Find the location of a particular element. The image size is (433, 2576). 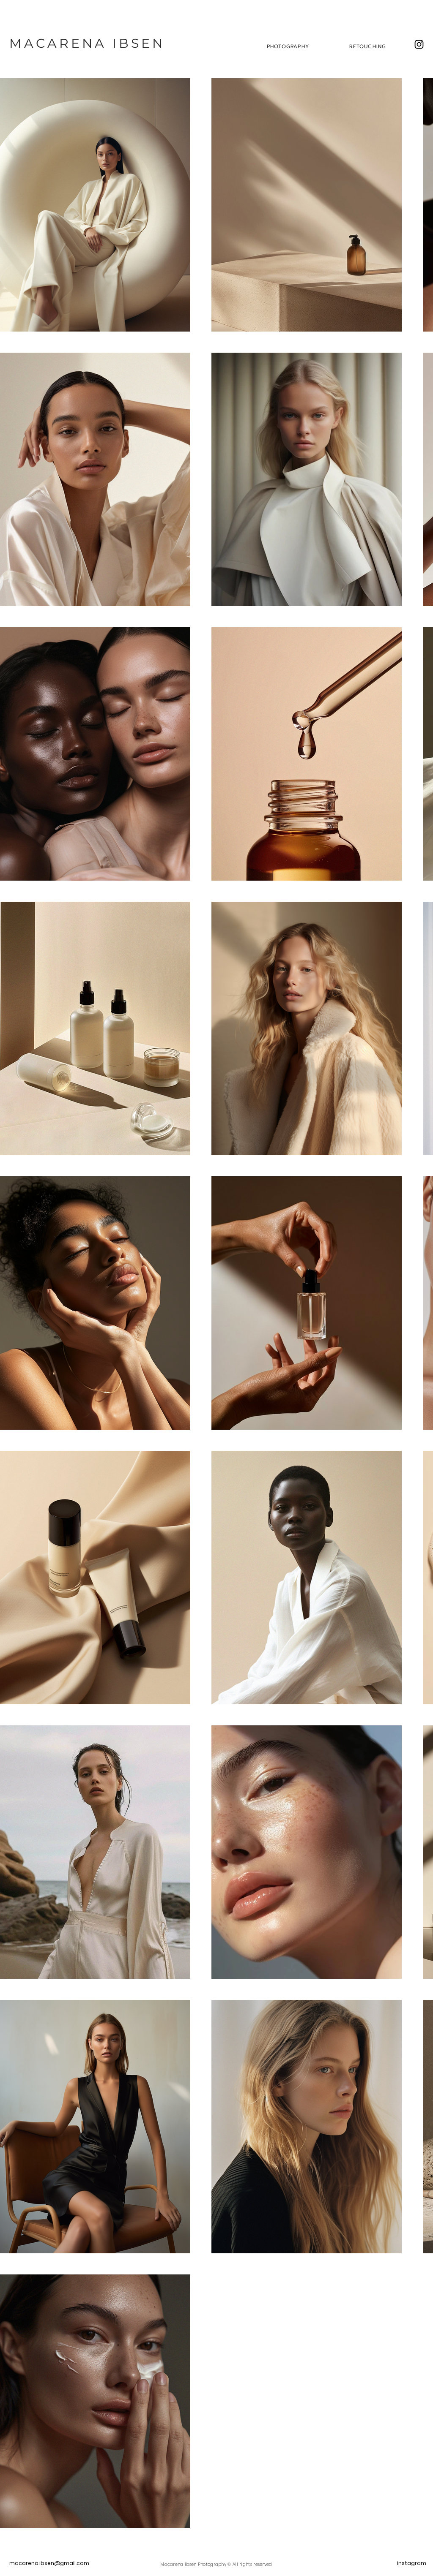

[macarena.ibsen@gmail.com] is located at coordinates (55, 2563).